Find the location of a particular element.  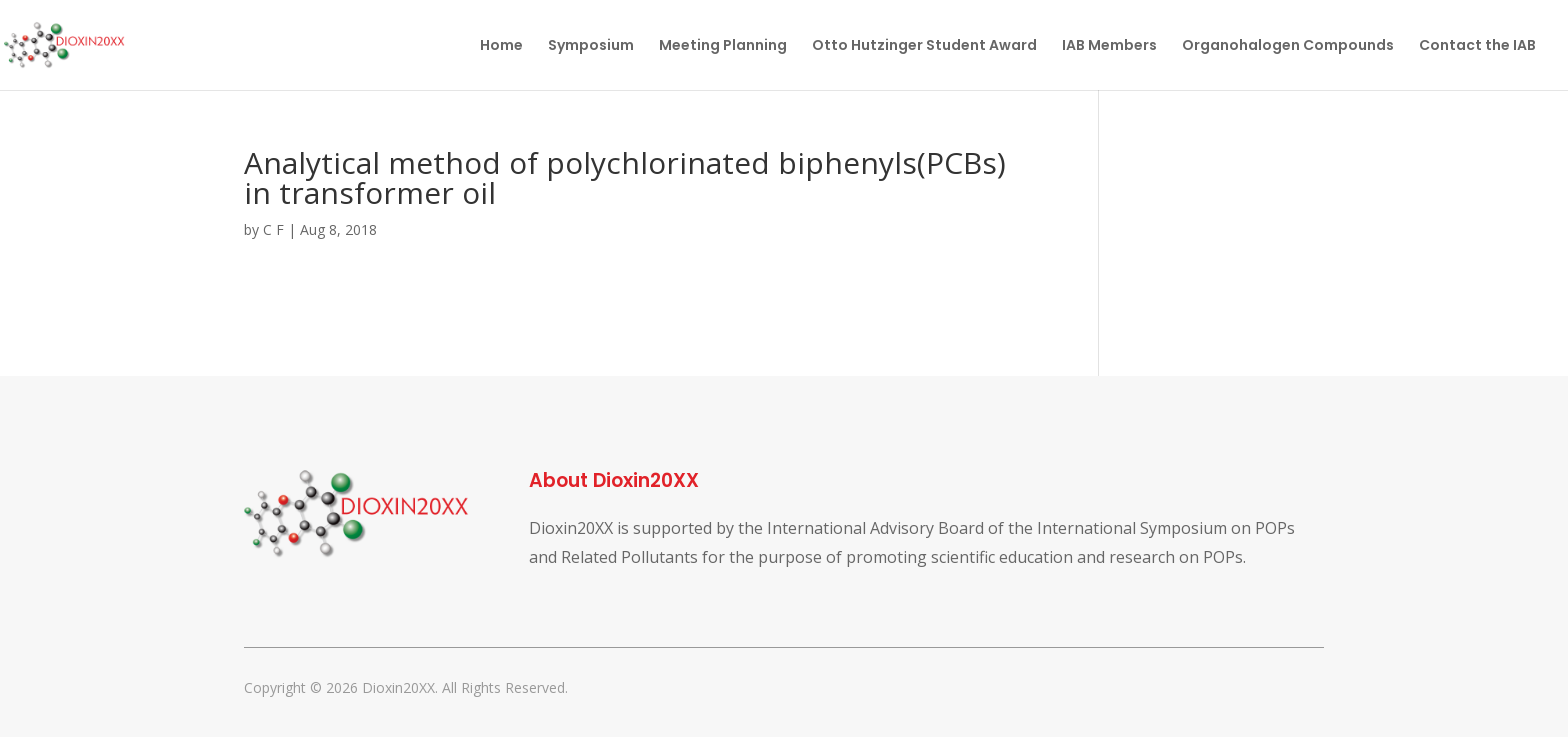

Organohalogen Compounds is located at coordinates (1288, 46).